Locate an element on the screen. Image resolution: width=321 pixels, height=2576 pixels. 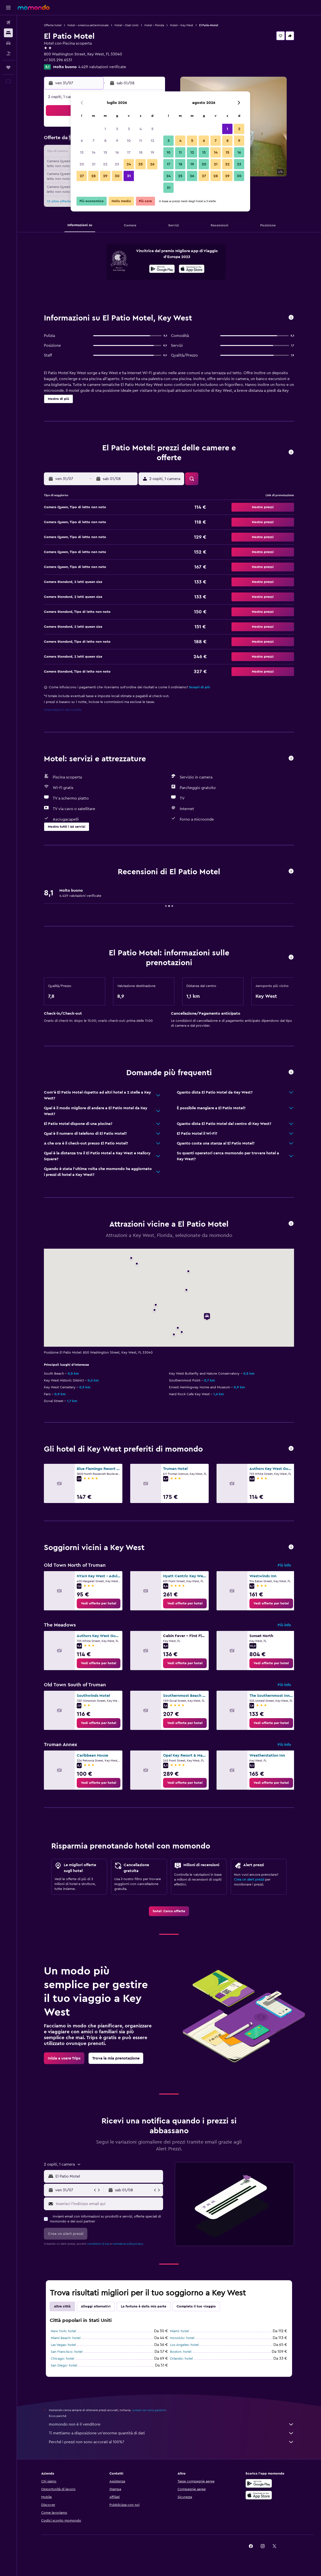
Orlando: hotel is located at coordinates (181, 2358).